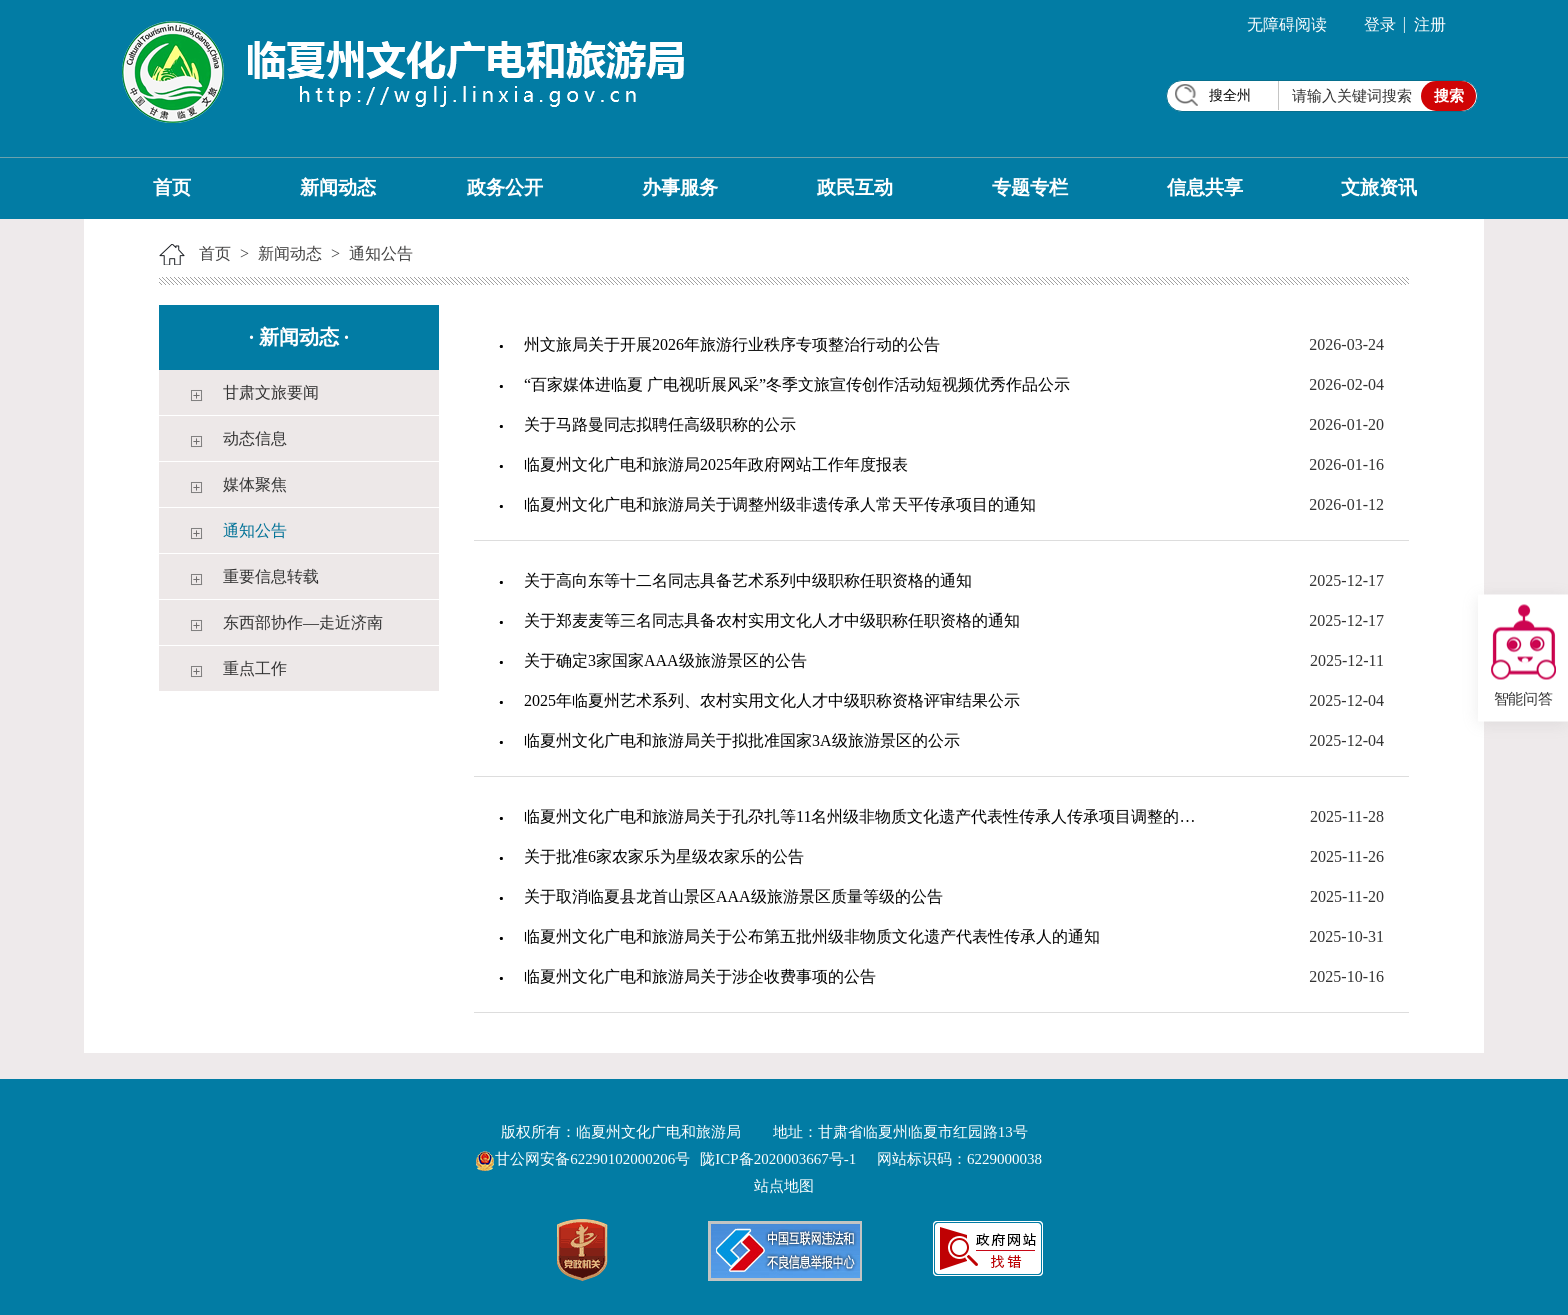  What do you see at coordinates (664, 856) in the screenshot?
I see `关于批准6家农家乐为星级农家乐的公告` at bounding box center [664, 856].